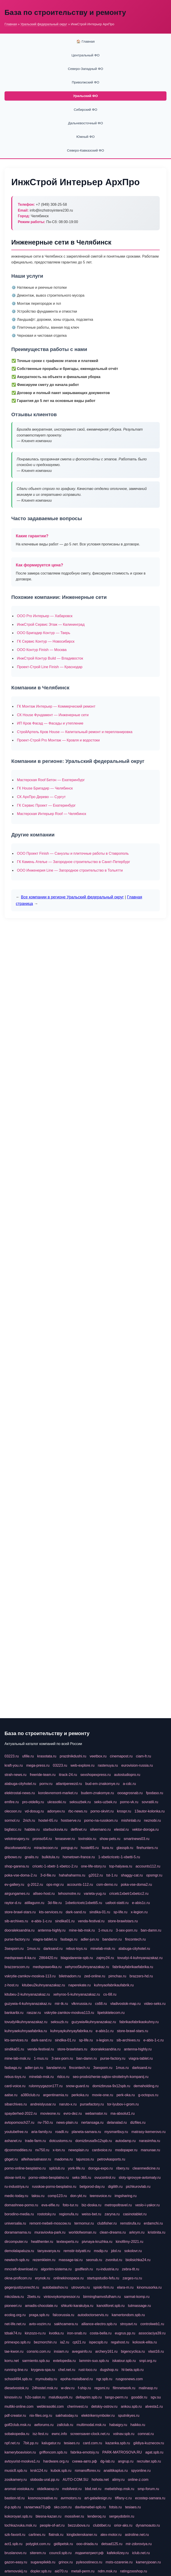  What do you see at coordinates (97, 2242) in the screenshot?
I see `pivnaya-kruzhka.ru` at bounding box center [97, 2242].